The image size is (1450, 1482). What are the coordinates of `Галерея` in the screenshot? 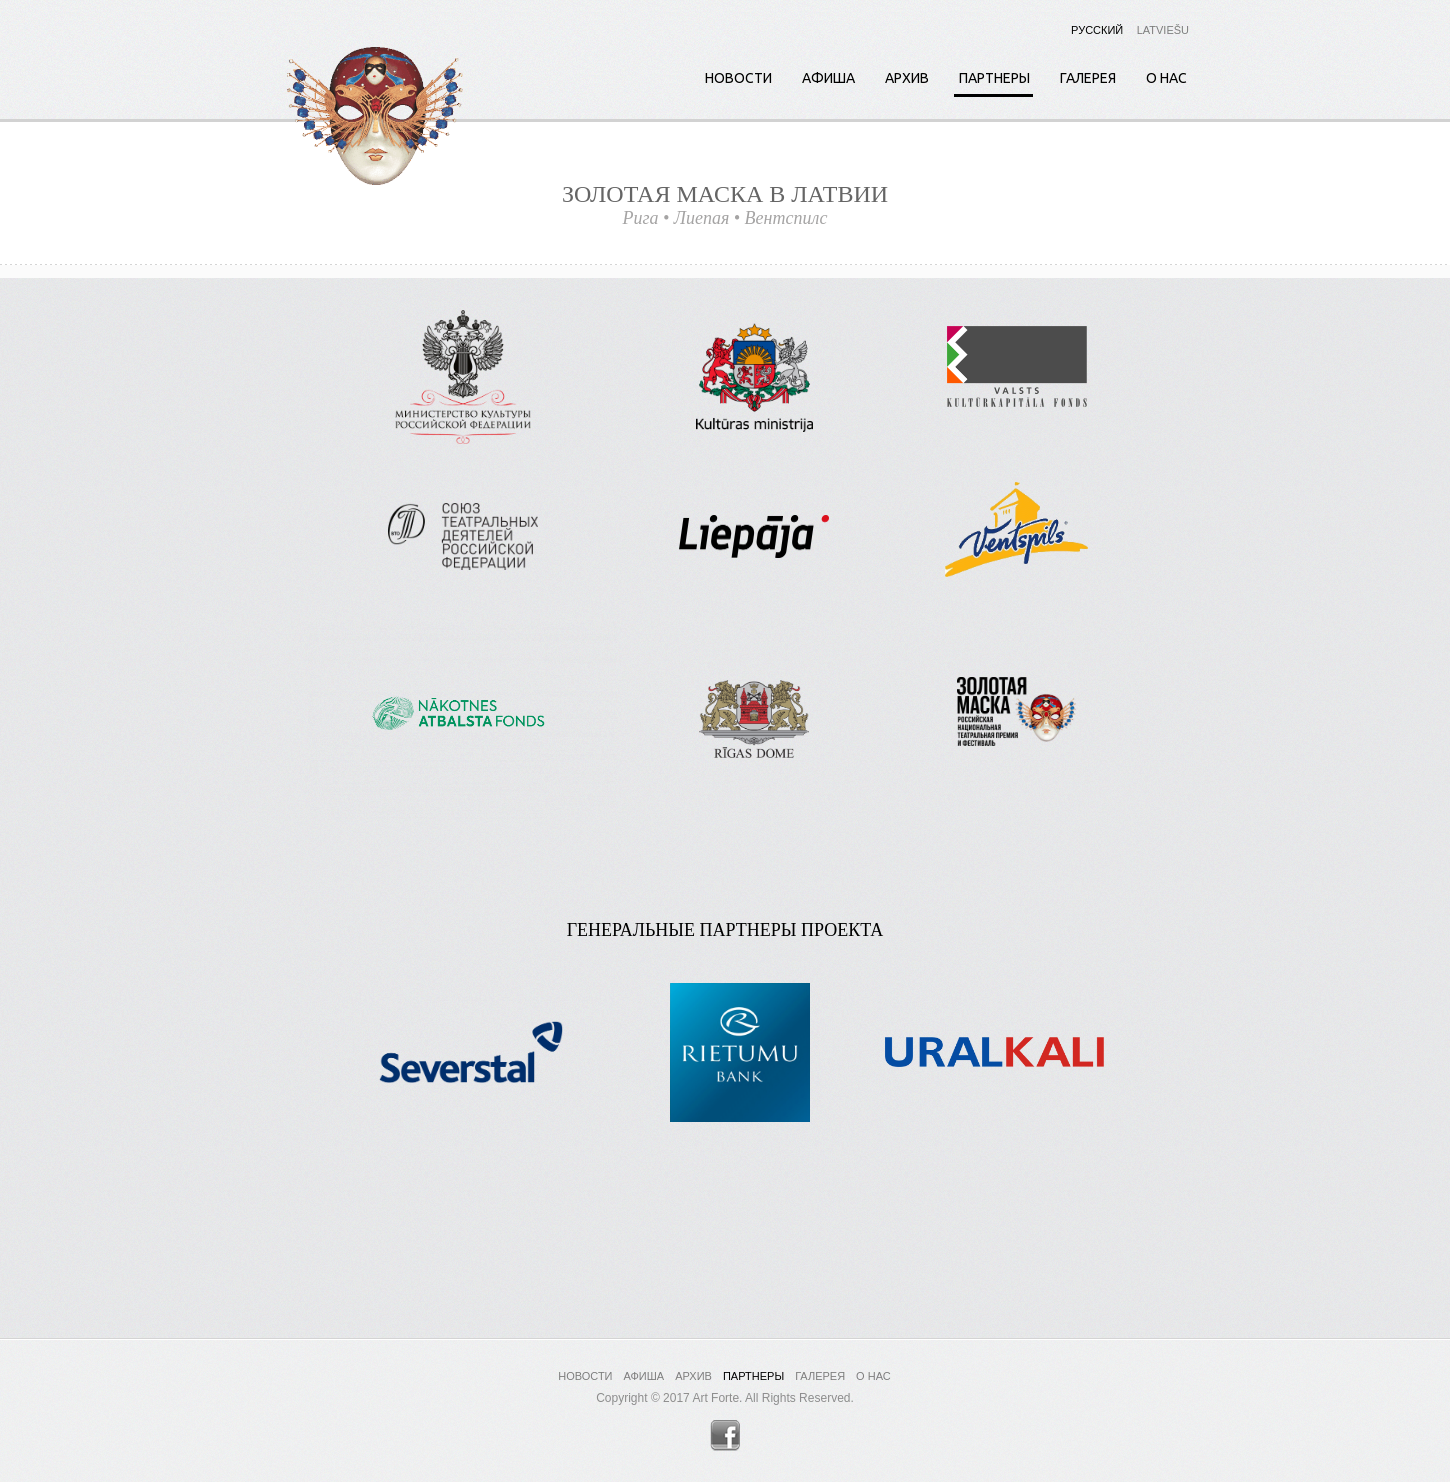 It's located at (1088, 78).